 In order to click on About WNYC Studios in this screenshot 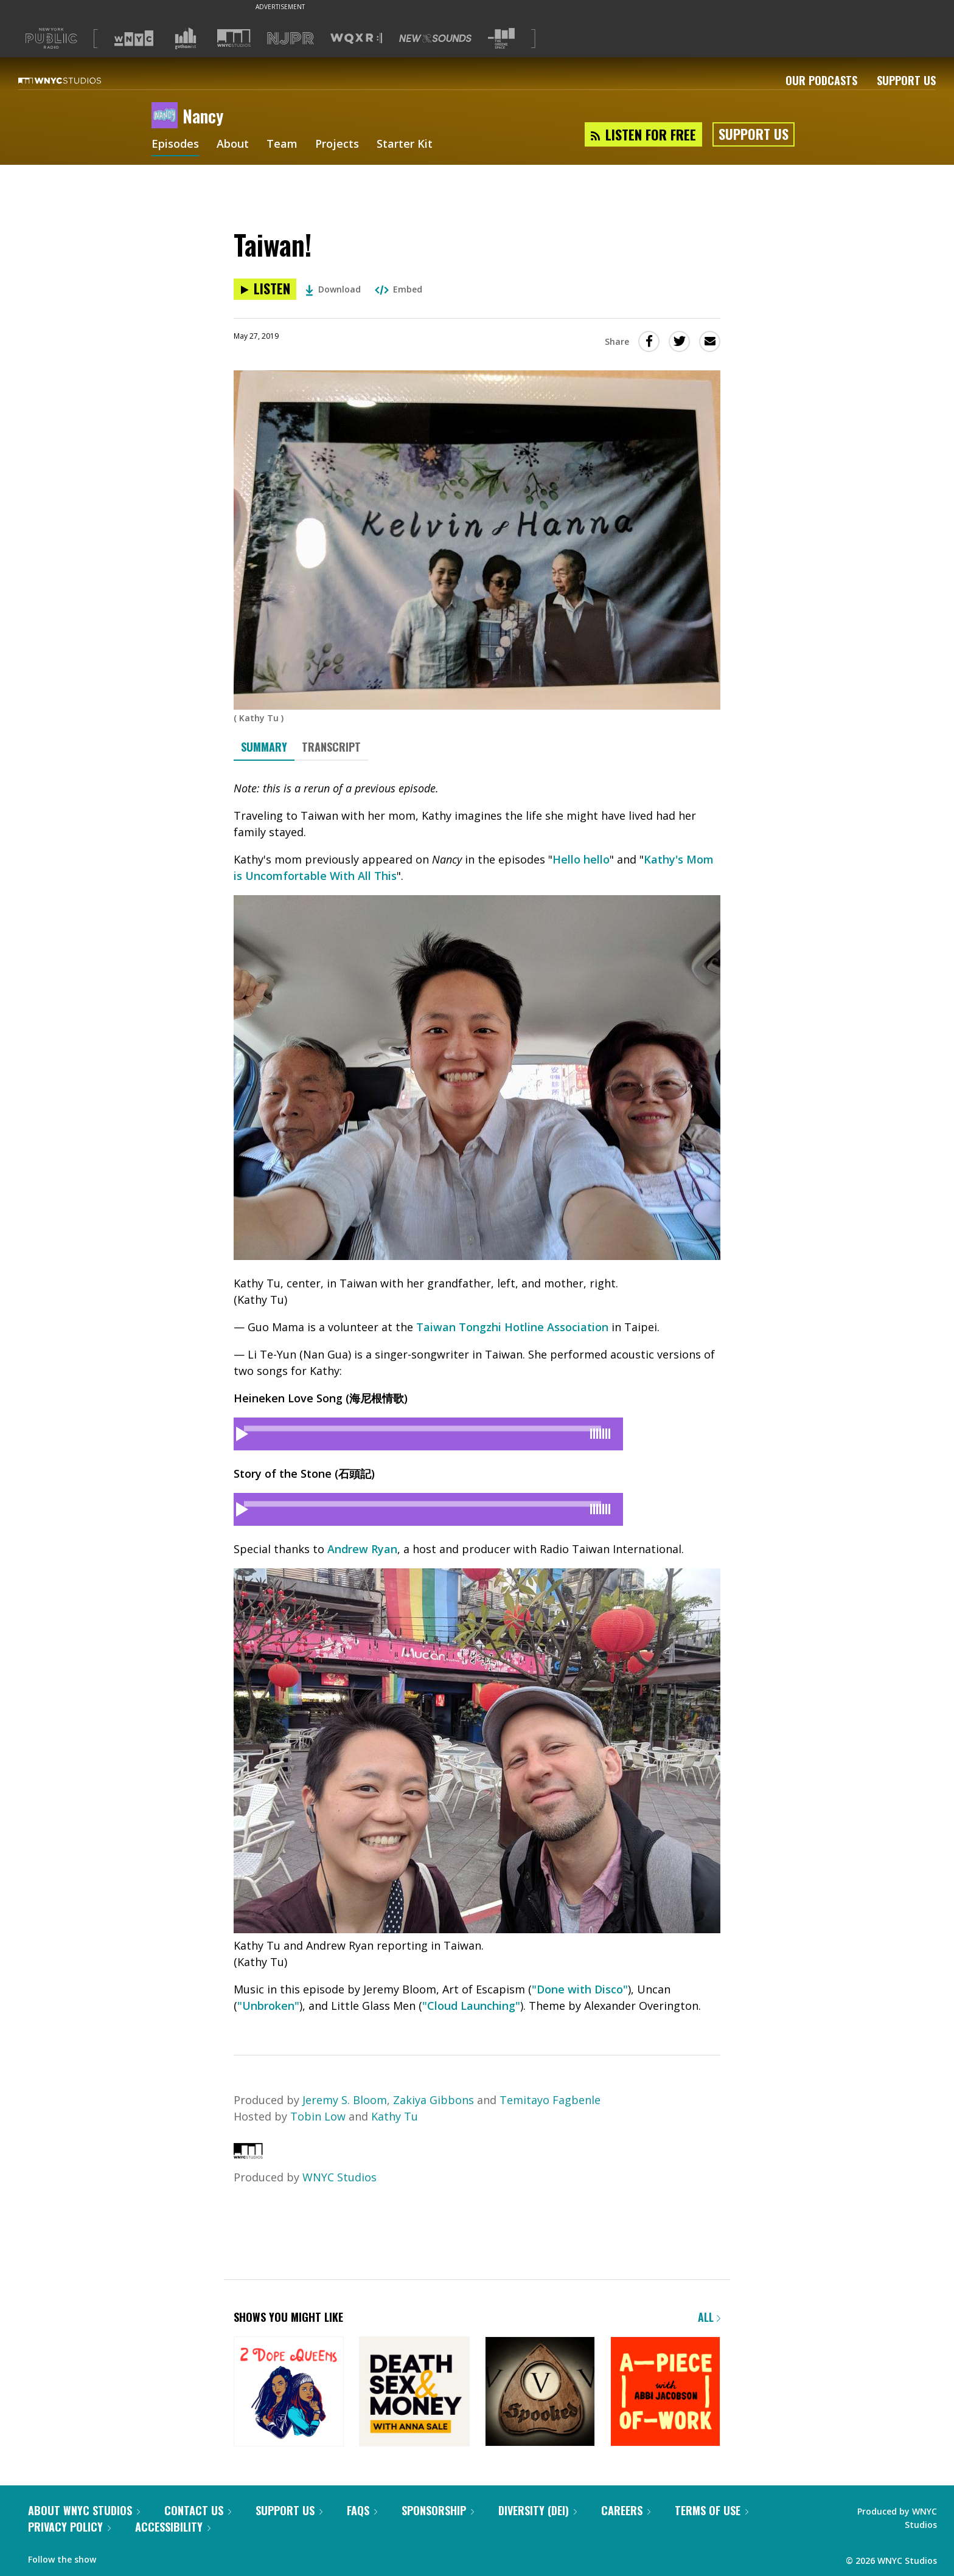, I will do `click(84, 2510)`.